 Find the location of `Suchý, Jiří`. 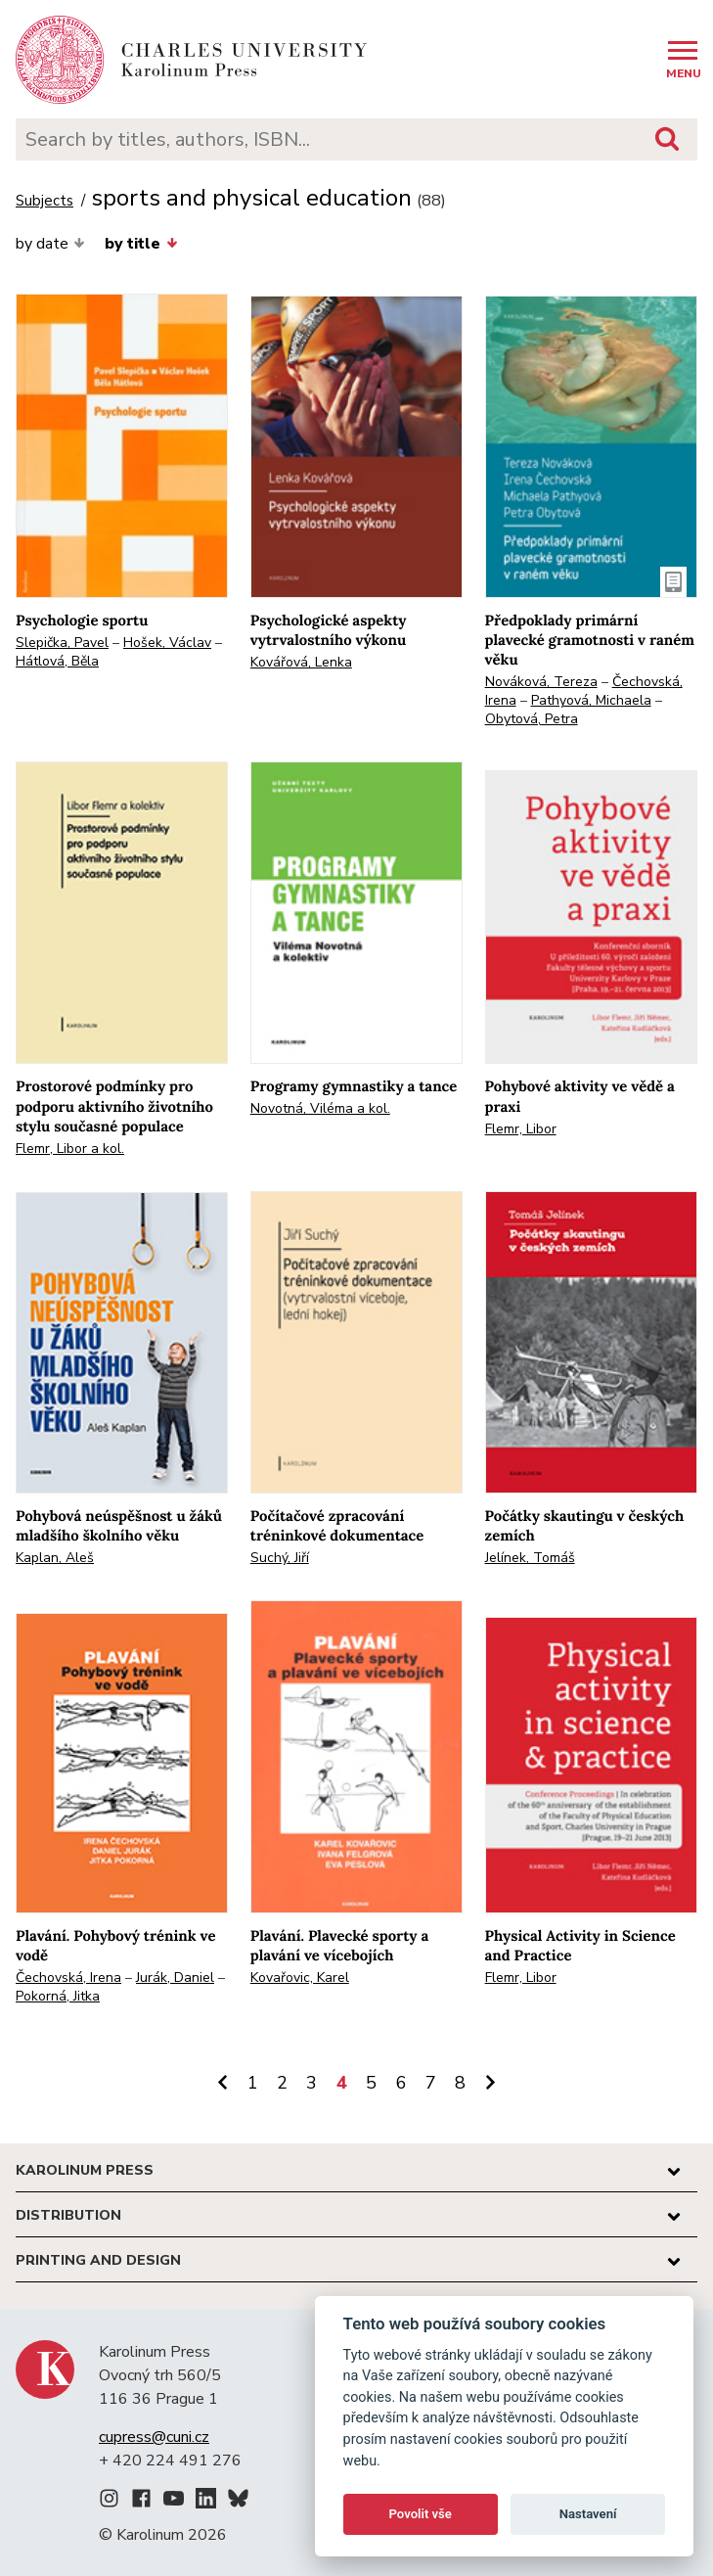

Suchý, Jiří is located at coordinates (279, 1557).